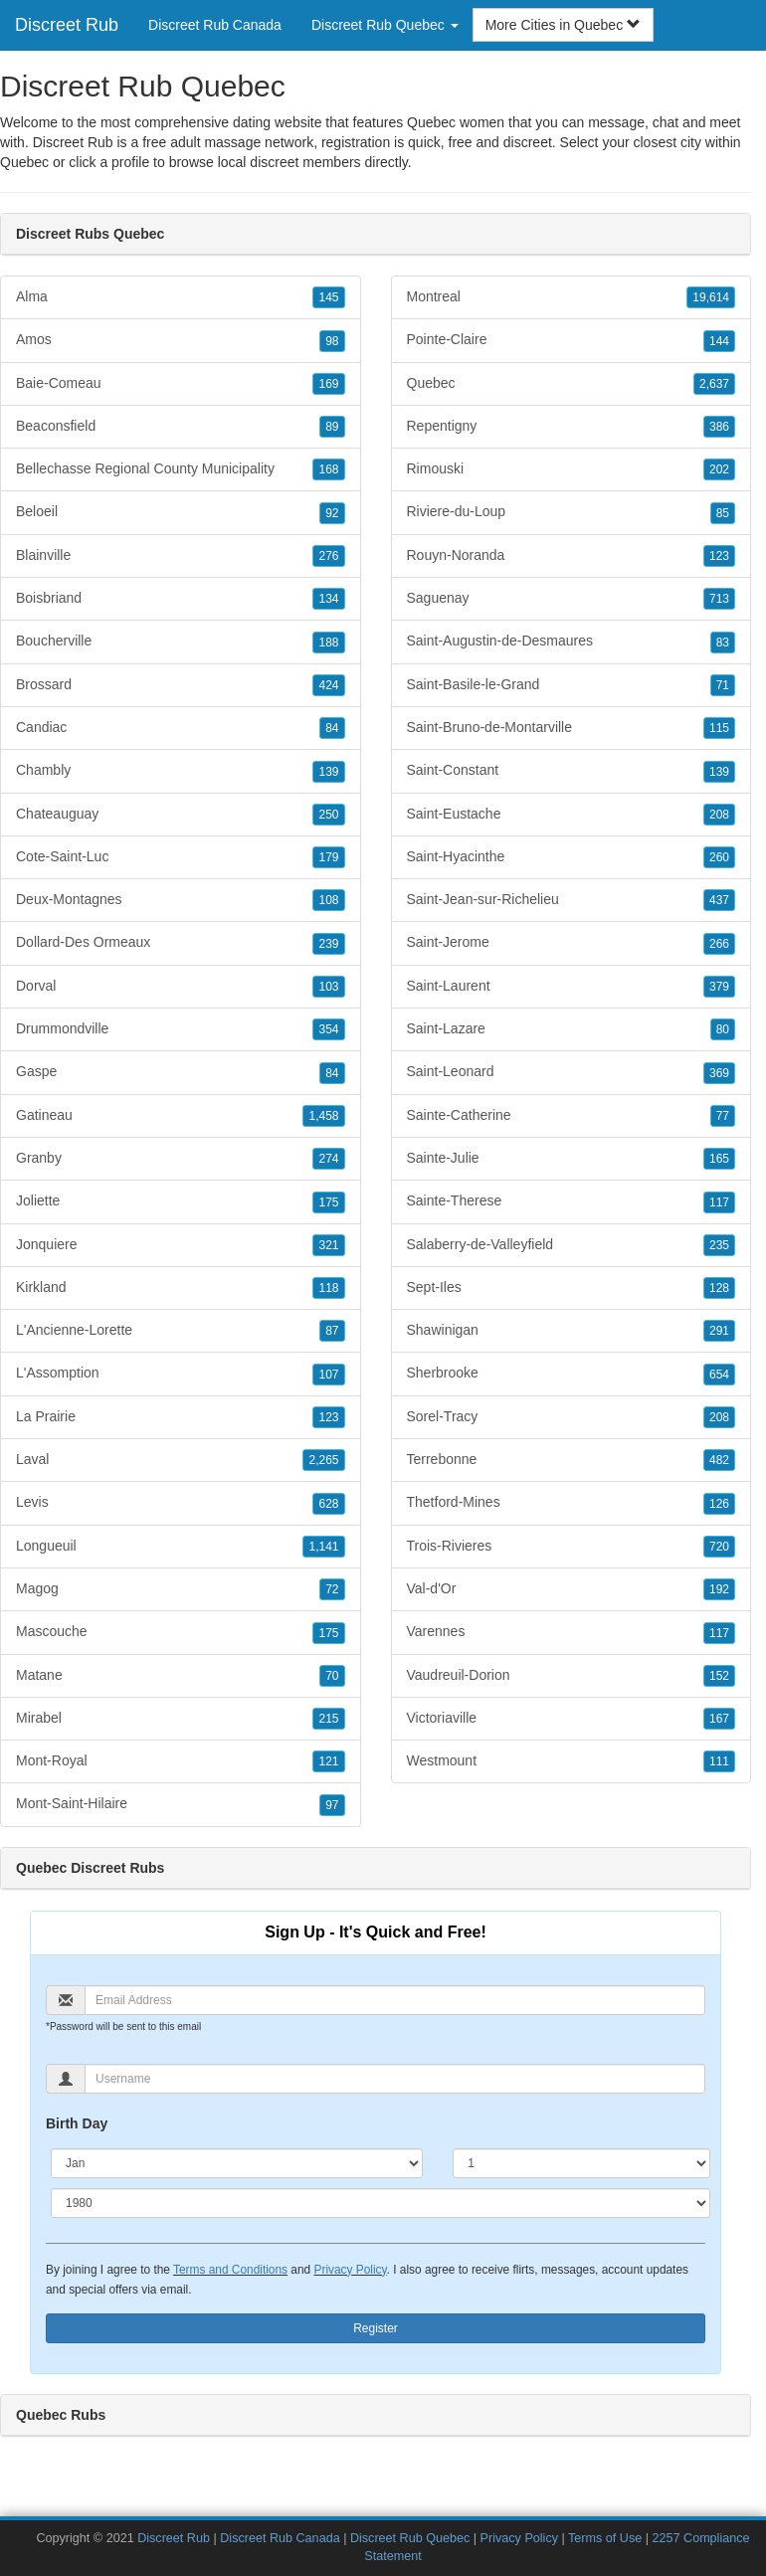 This screenshot has height=2576, width=766. I want to click on 202, so click(719, 469).